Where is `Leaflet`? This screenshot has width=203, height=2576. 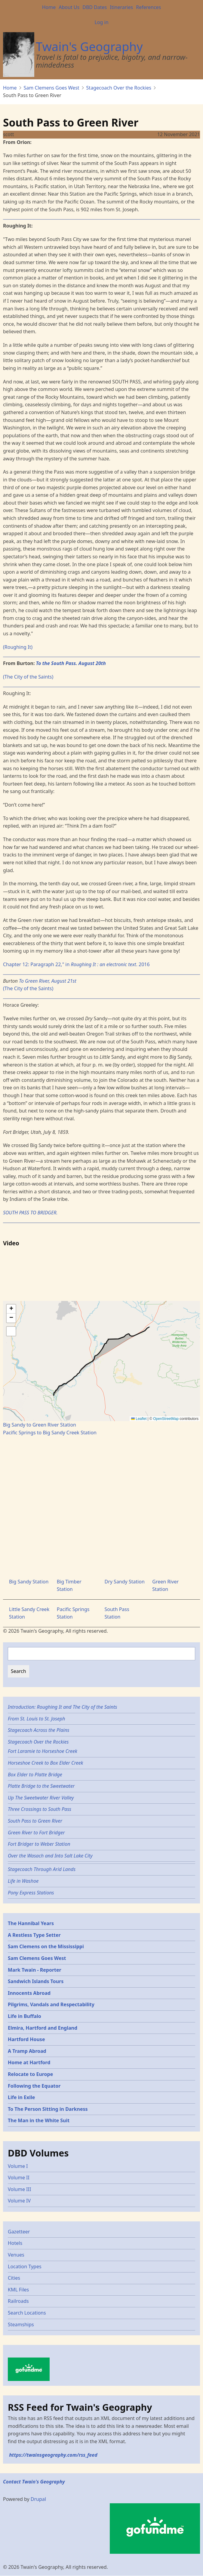
Leaflet is located at coordinates (138, 1419).